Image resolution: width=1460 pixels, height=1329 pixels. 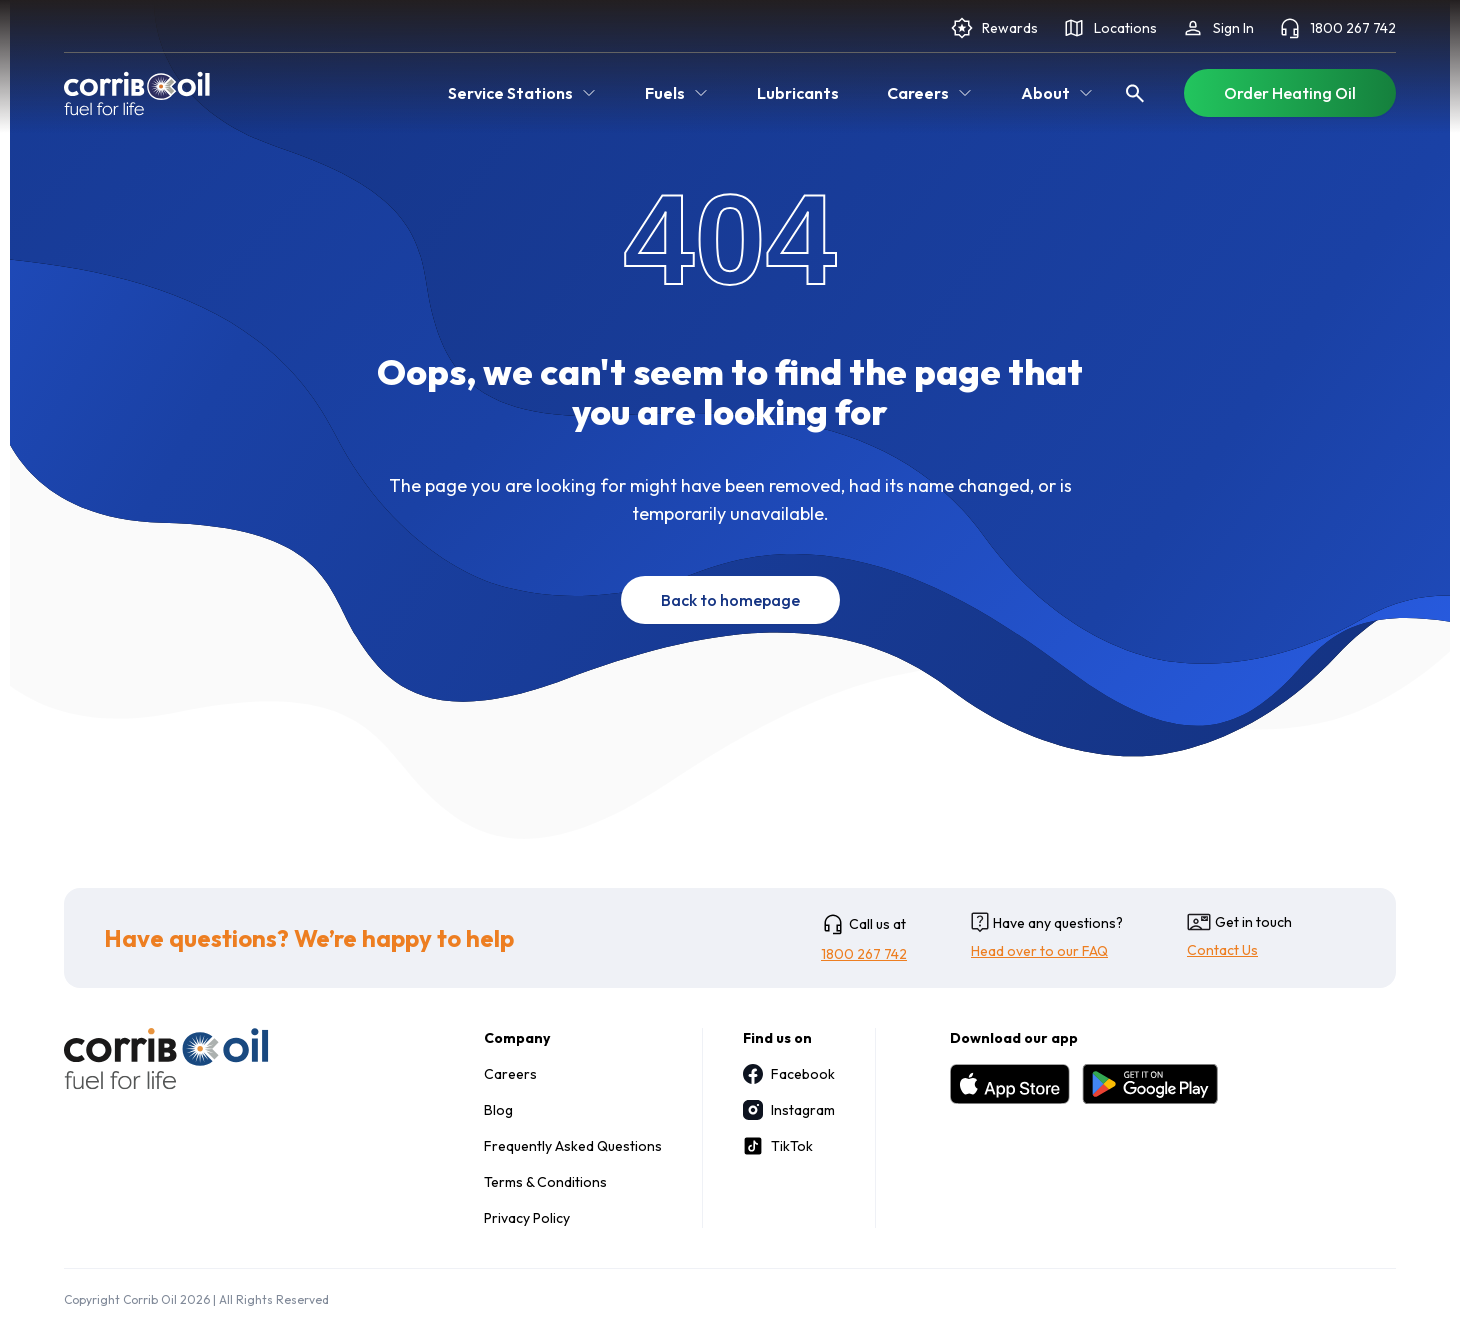 I want to click on Blog, so click(x=498, y=1110).